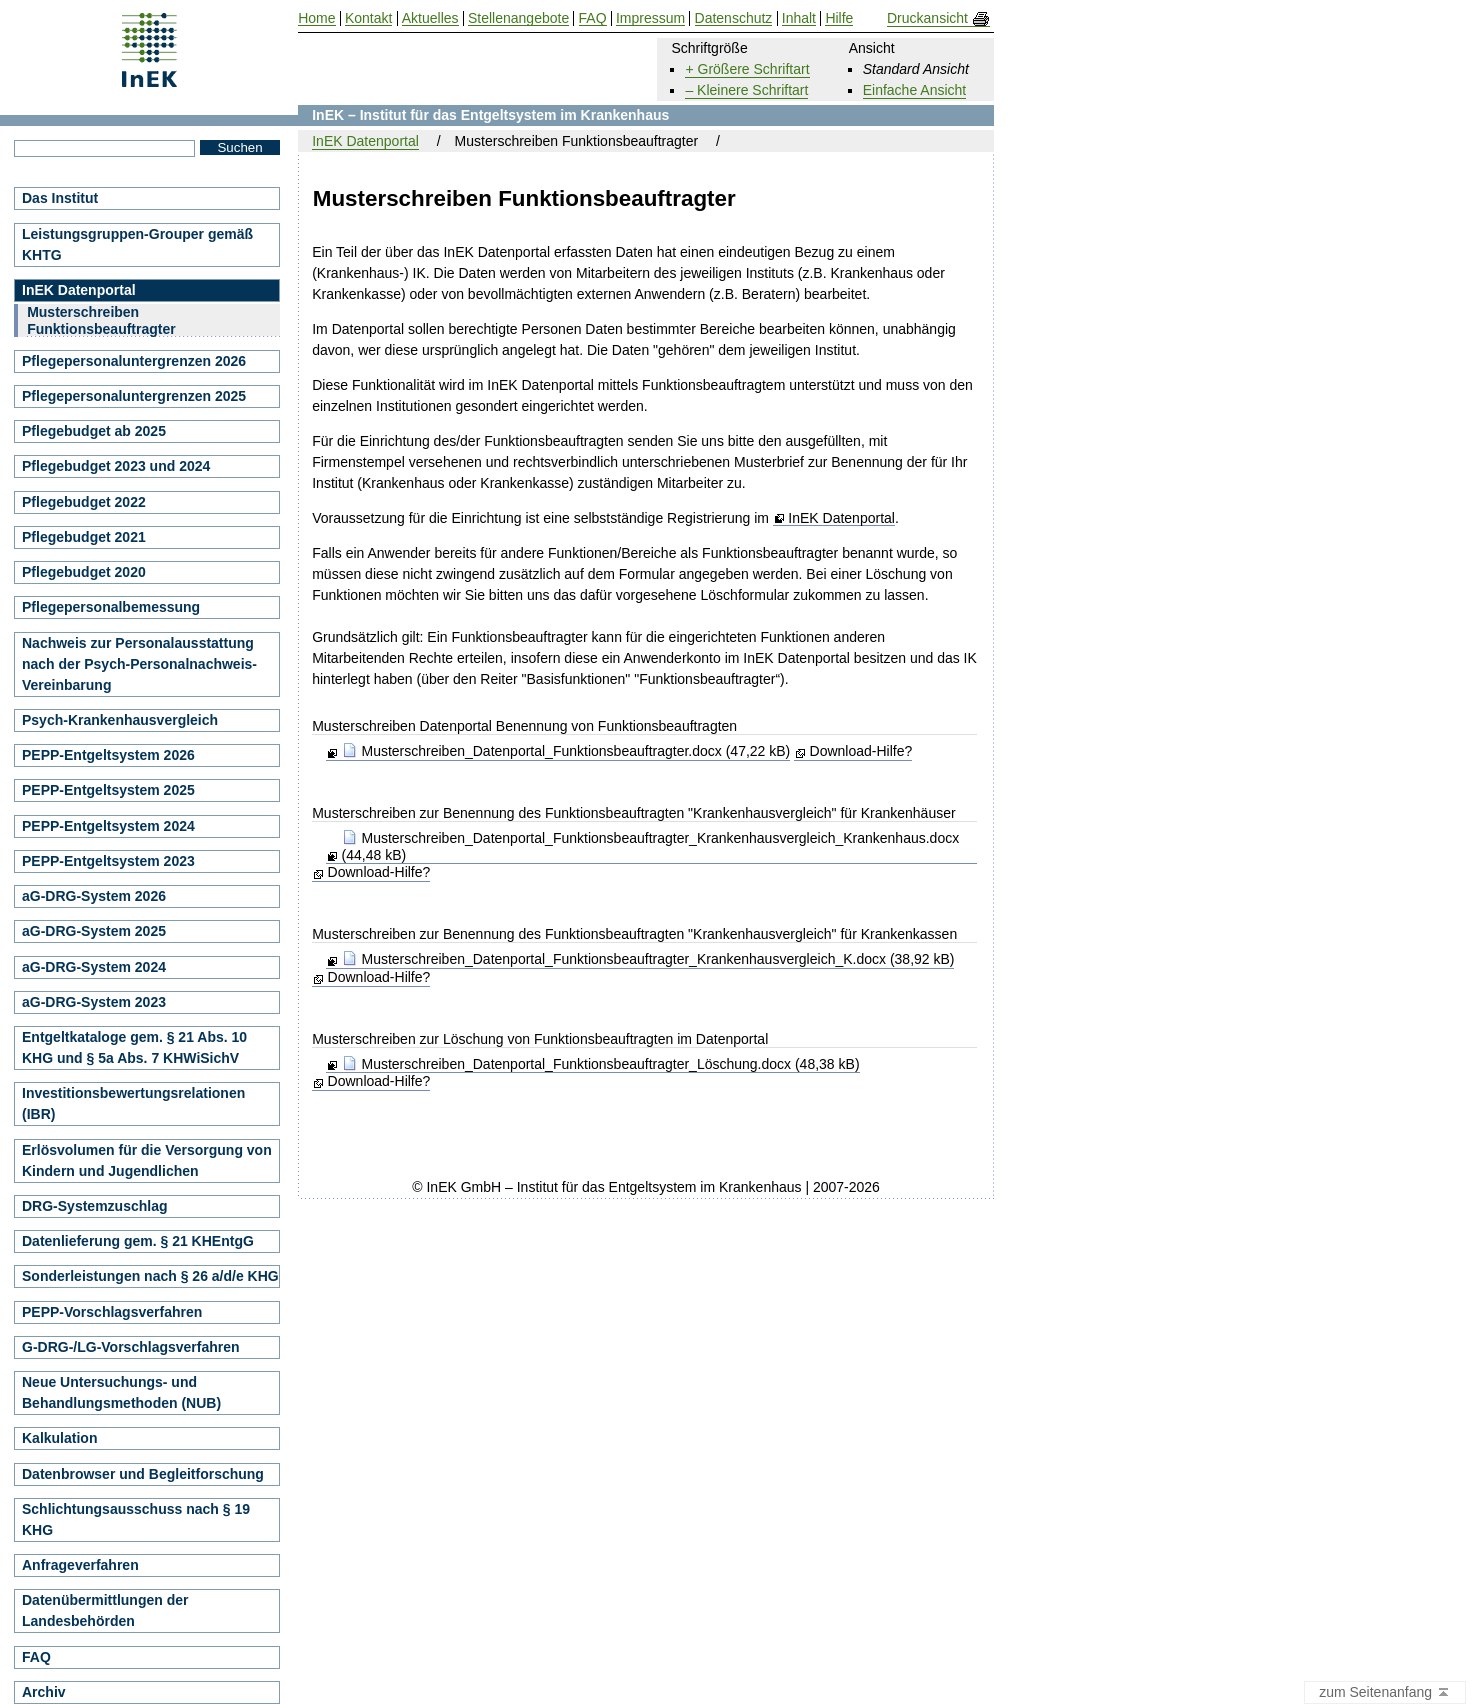 This screenshot has width=1476, height=1704. What do you see at coordinates (147, 1160) in the screenshot?
I see `Erlösvolumen für die Versorgung von Kindern und Jugendlichen` at bounding box center [147, 1160].